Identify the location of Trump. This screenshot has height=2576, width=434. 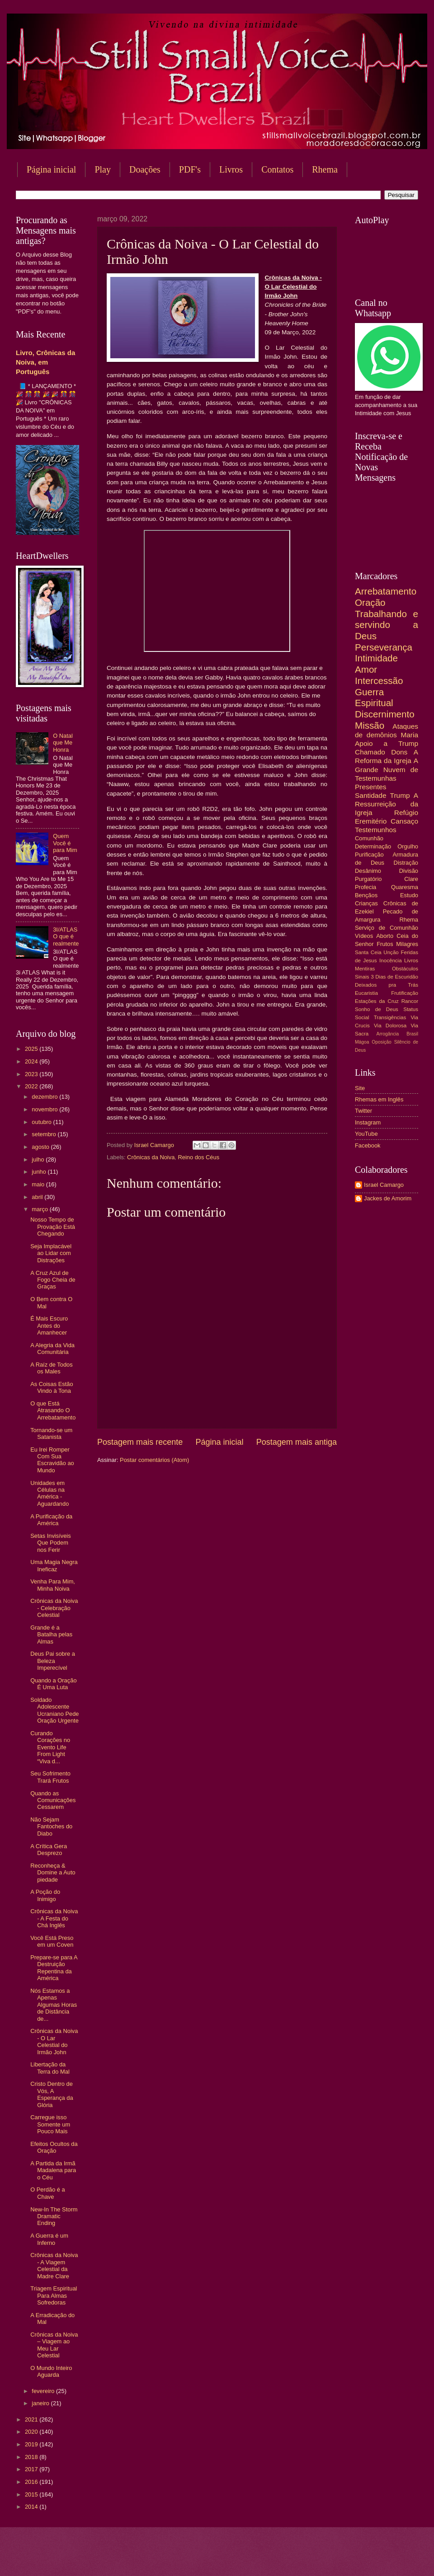
(400, 795).